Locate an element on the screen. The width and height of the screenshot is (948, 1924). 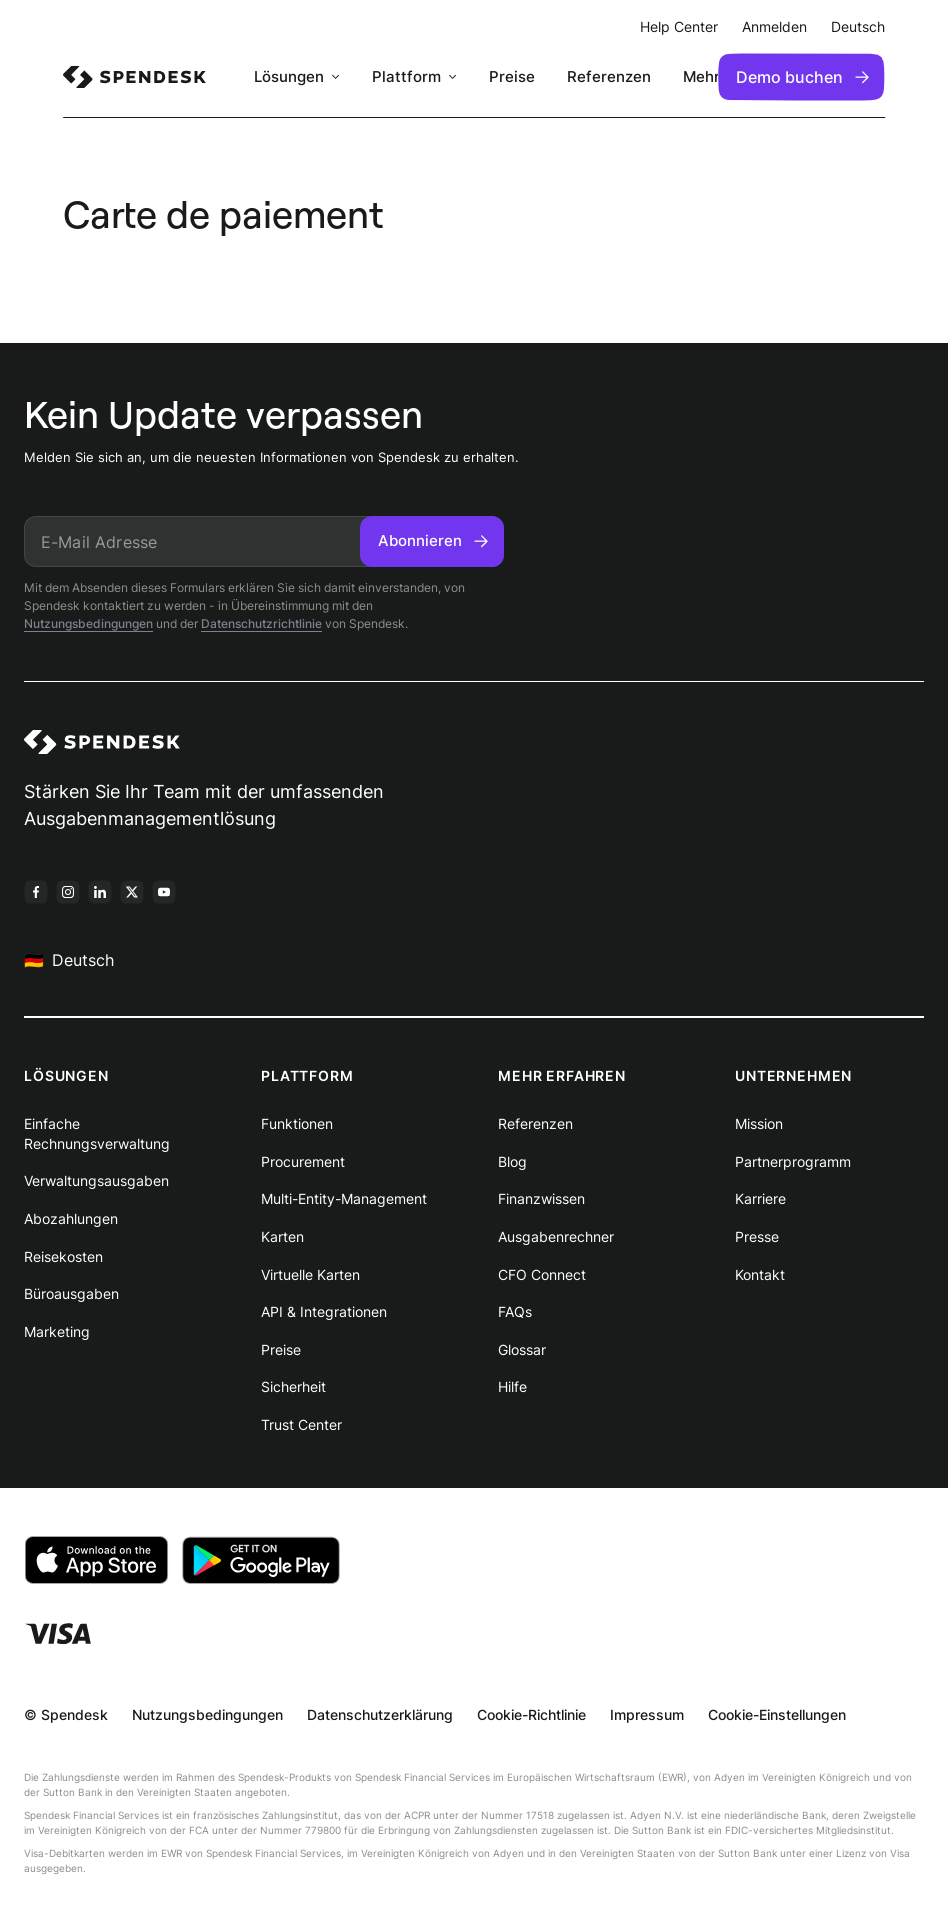
Trust Center is located at coordinates (301, 1424).